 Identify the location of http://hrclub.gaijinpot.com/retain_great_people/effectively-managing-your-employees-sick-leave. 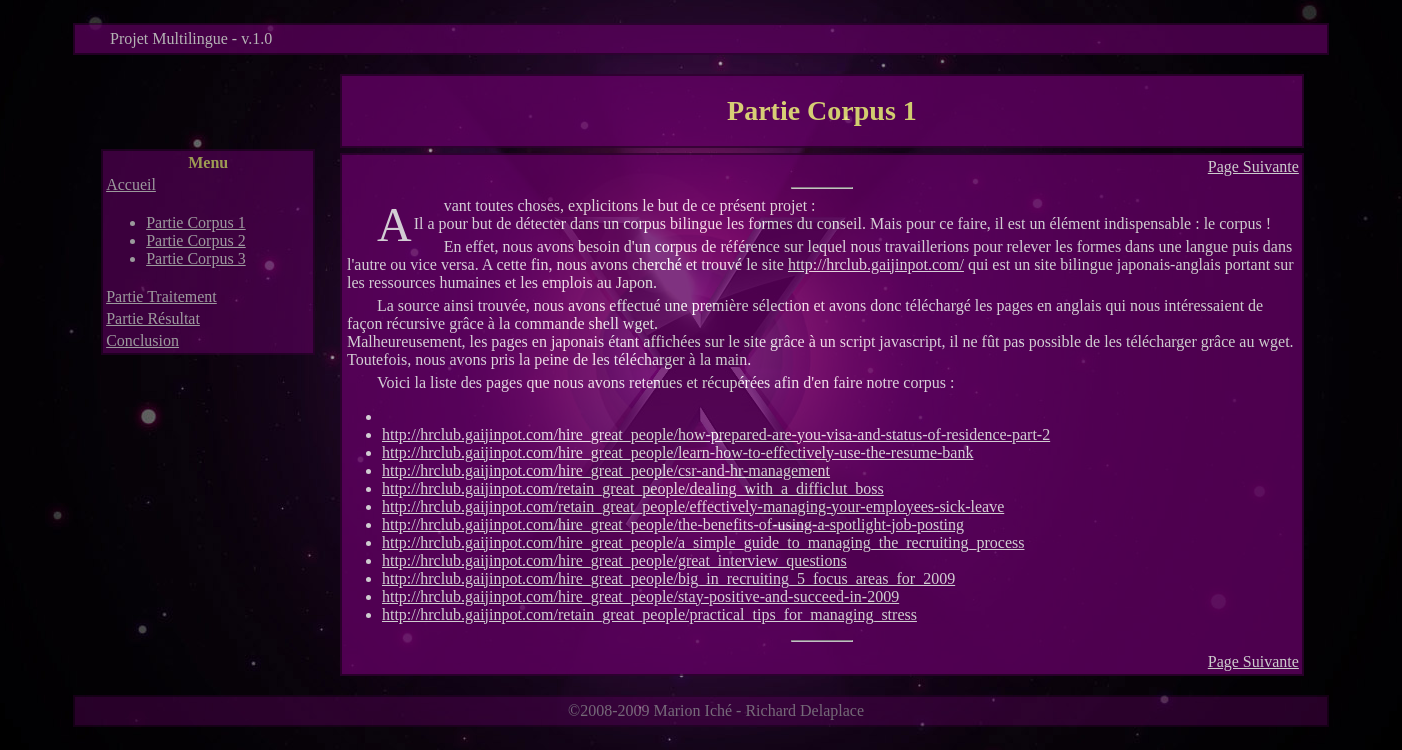
(693, 506).